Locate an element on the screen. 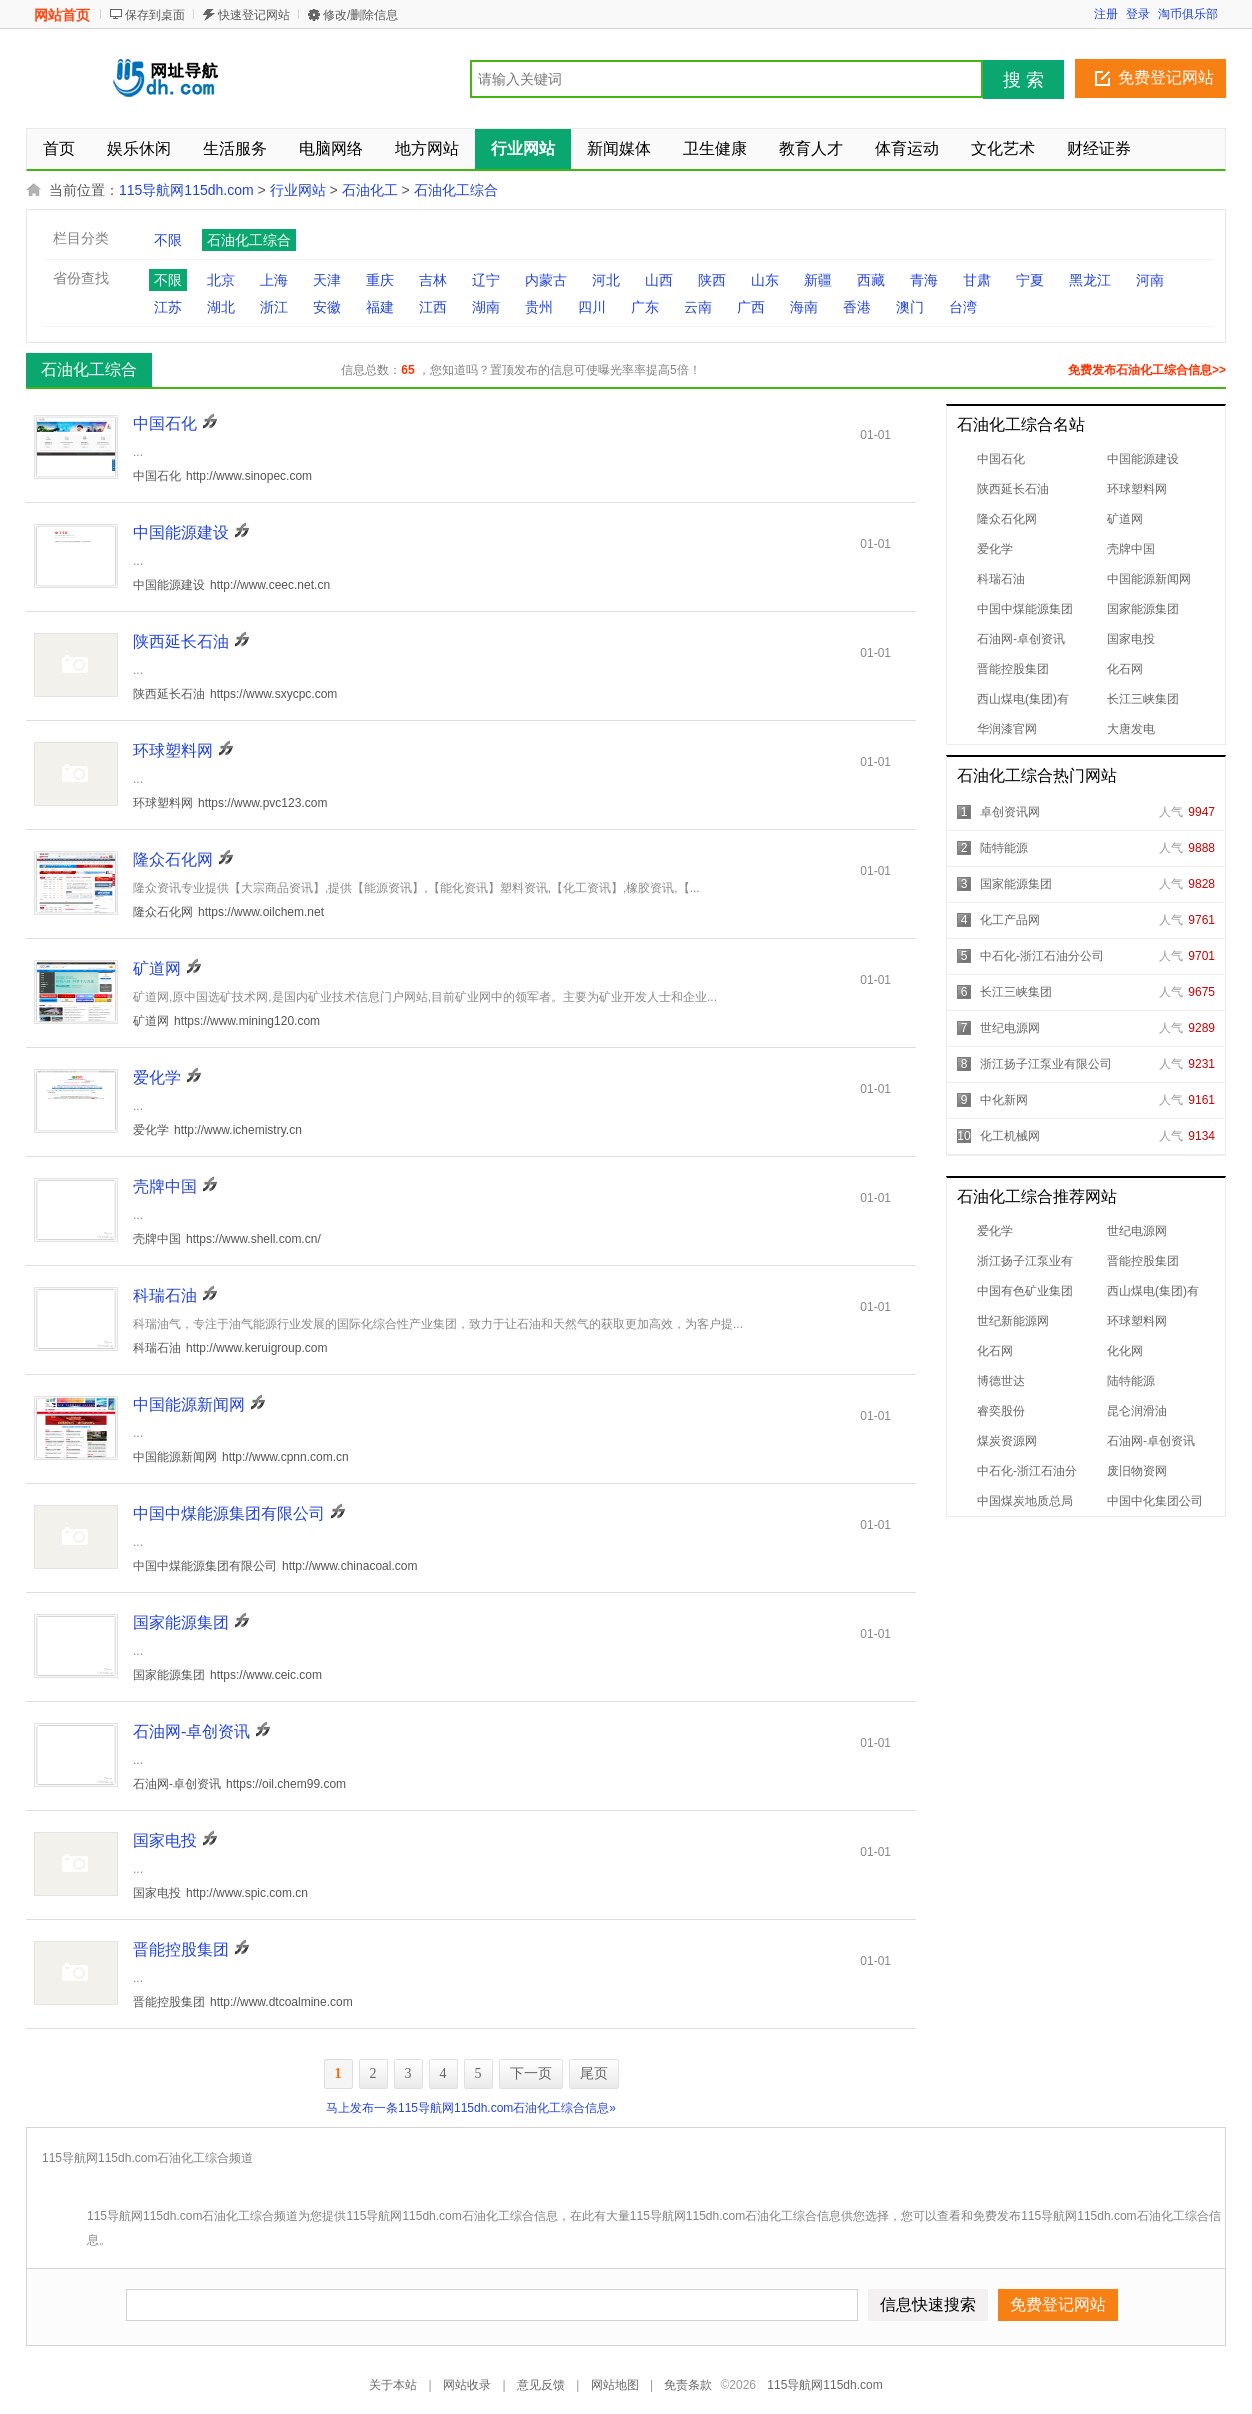  快速登记网站 is located at coordinates (254, 15).